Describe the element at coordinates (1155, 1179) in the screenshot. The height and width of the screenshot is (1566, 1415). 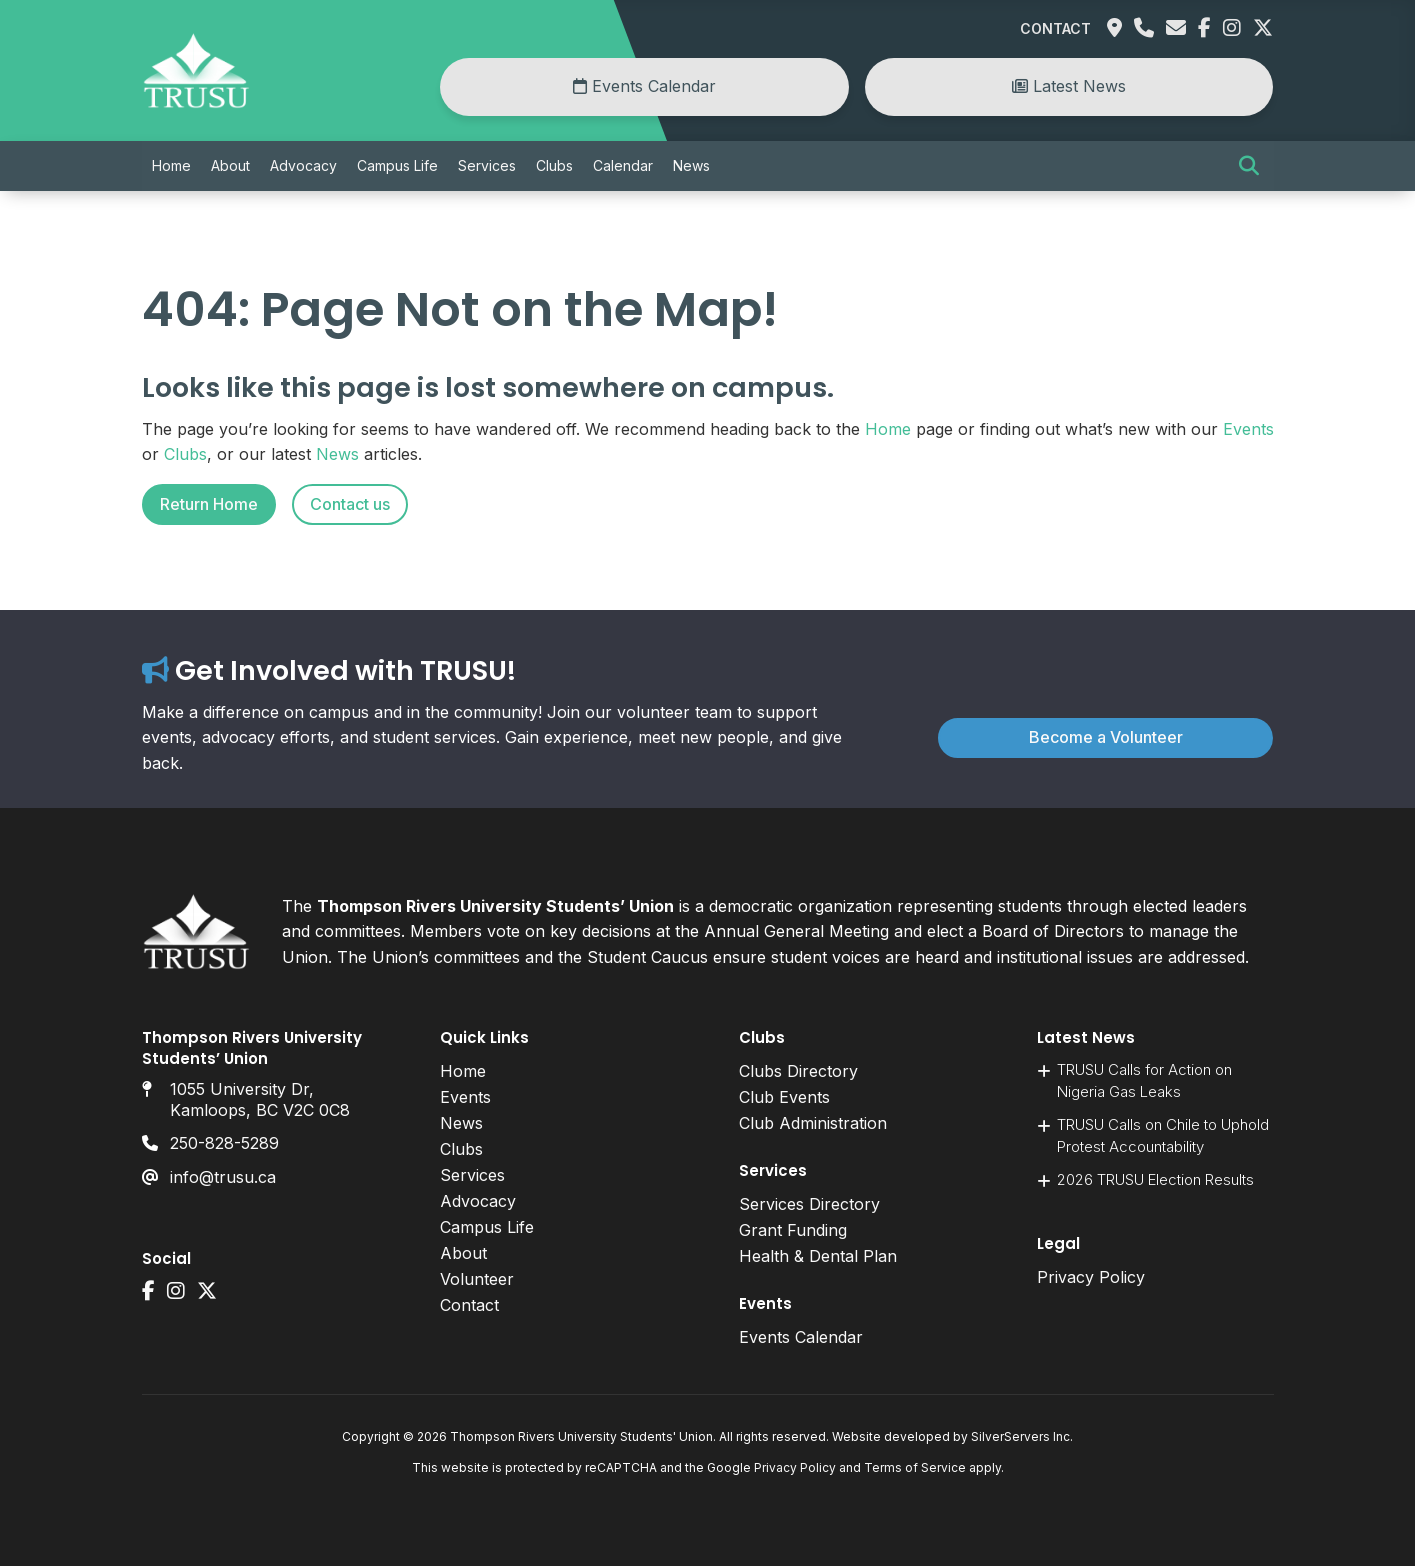
I see `2026 TRUSU Election Results` at that location.